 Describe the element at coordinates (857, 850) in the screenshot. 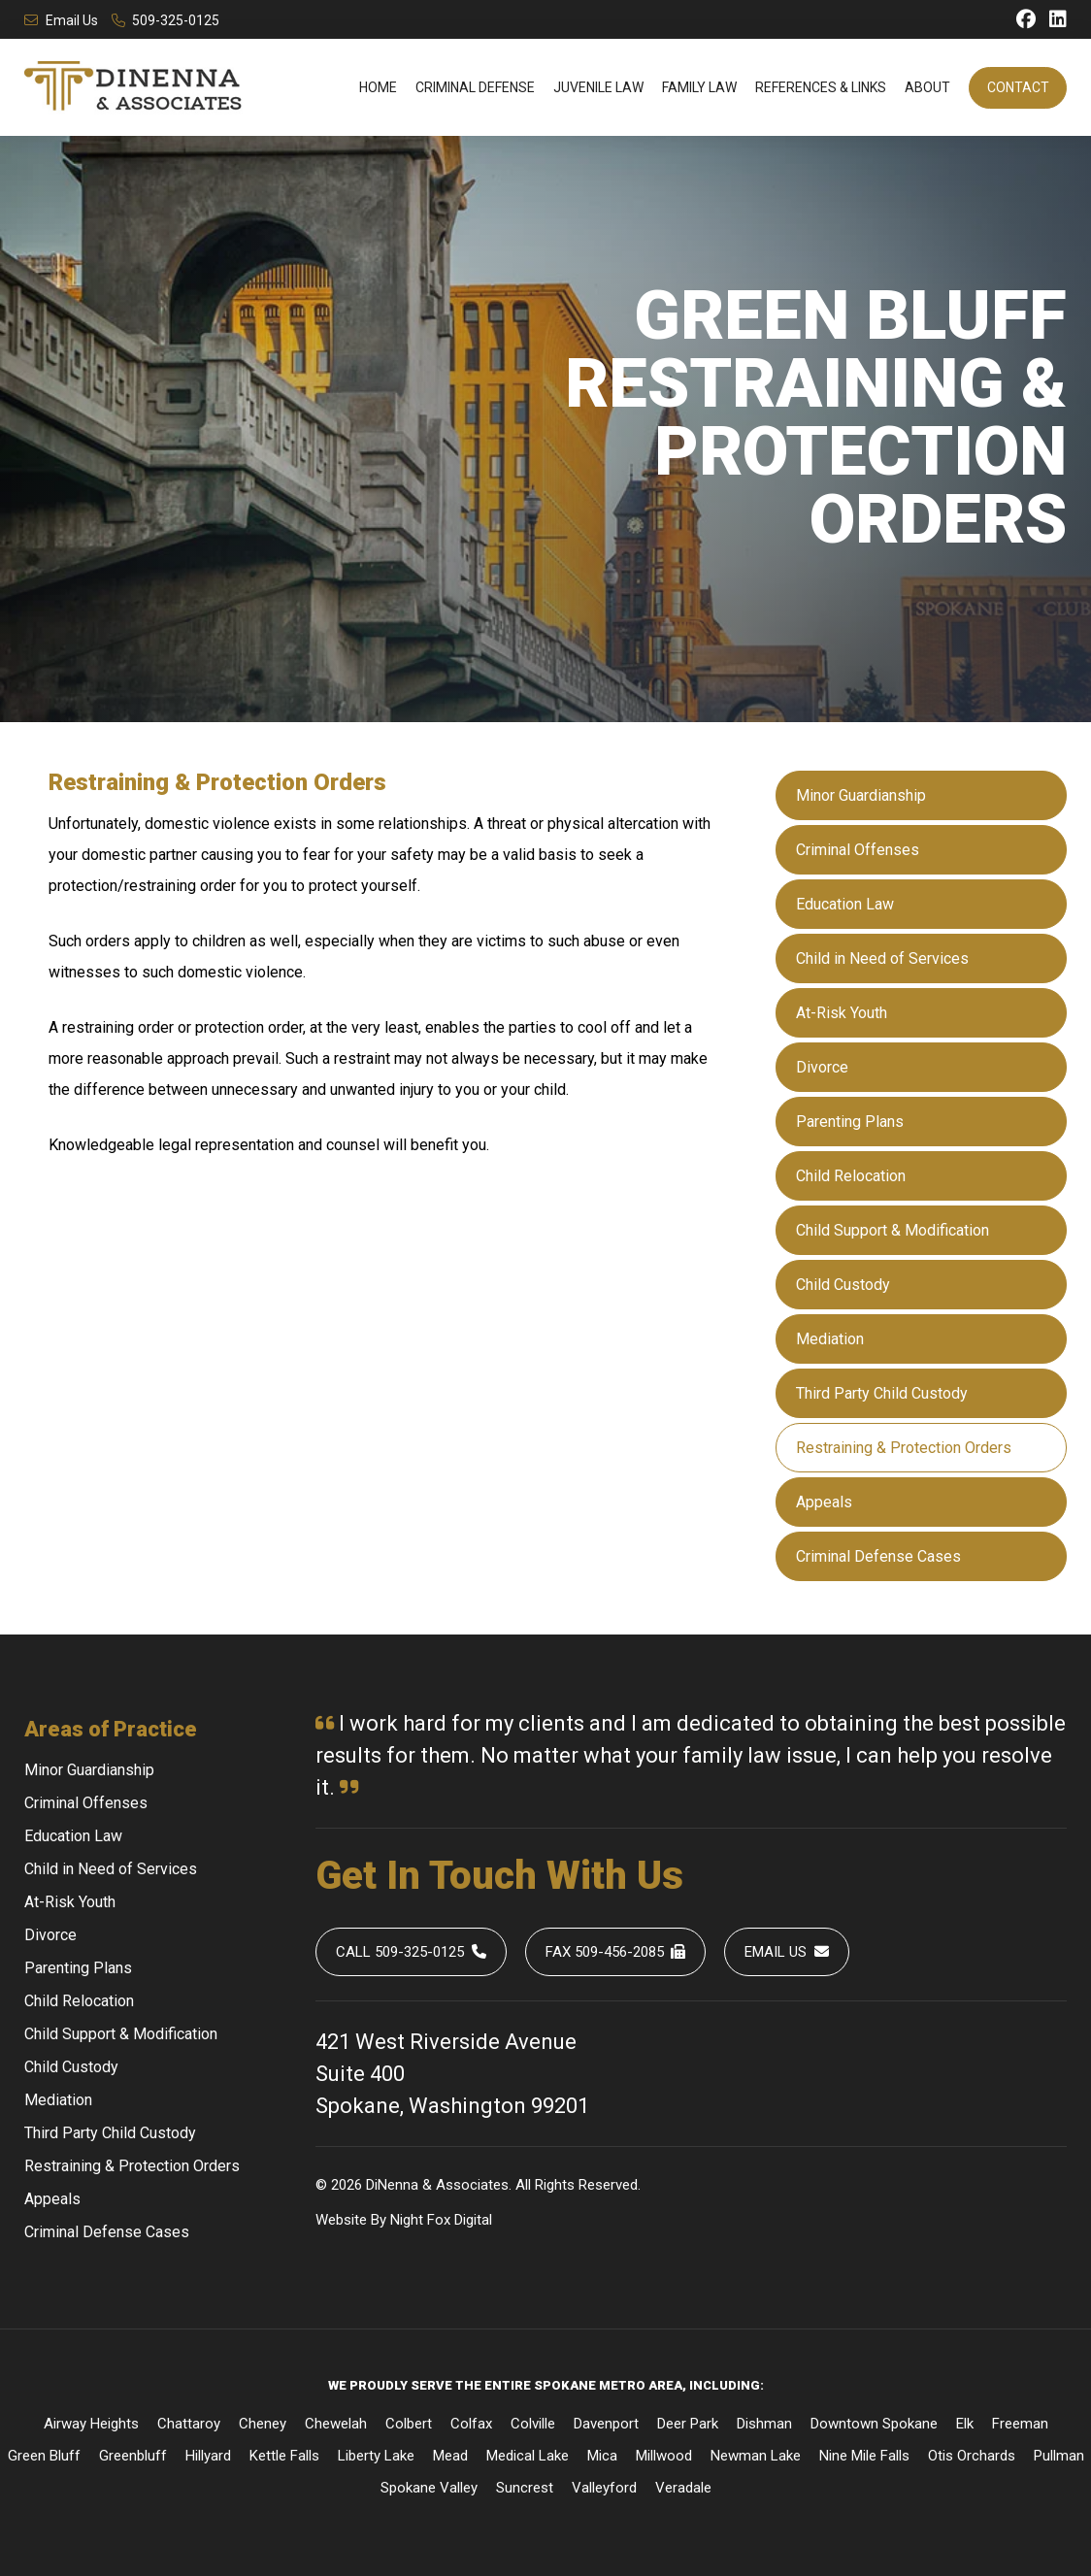

I see `Criminal Offenses` at that location.